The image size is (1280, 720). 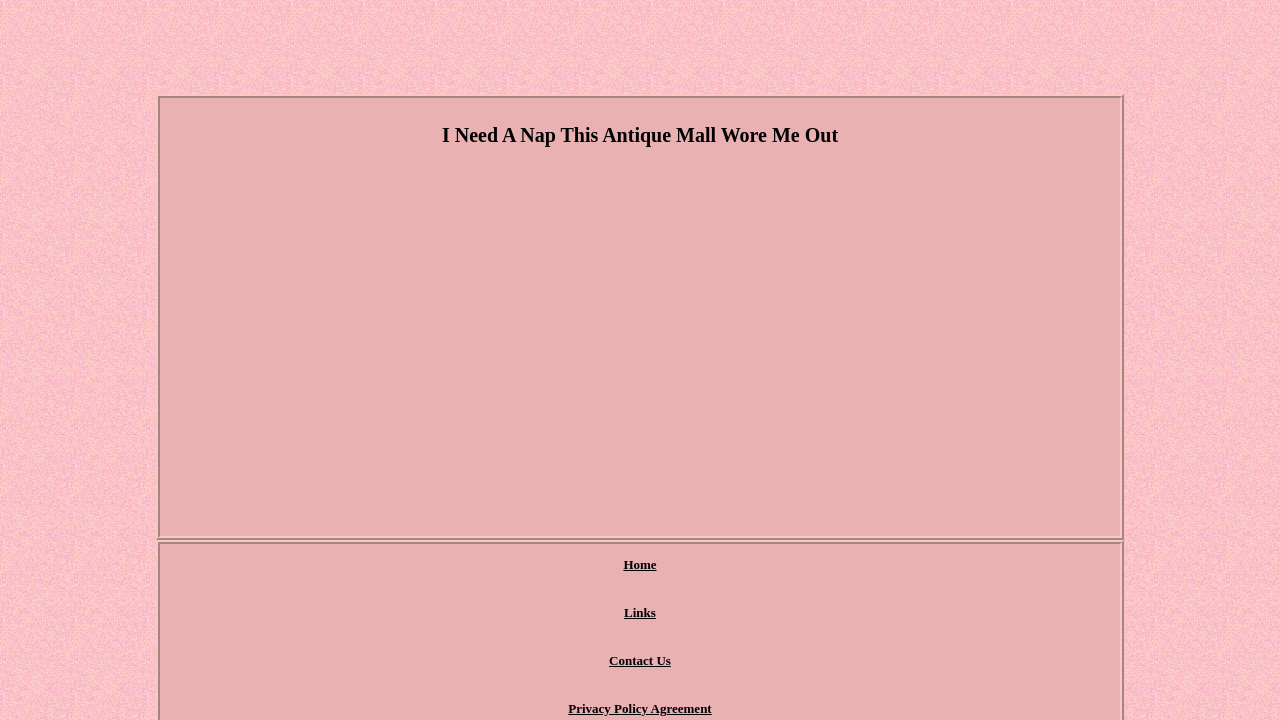 I want to click on Terms of Use, so click(x=835, y=565).